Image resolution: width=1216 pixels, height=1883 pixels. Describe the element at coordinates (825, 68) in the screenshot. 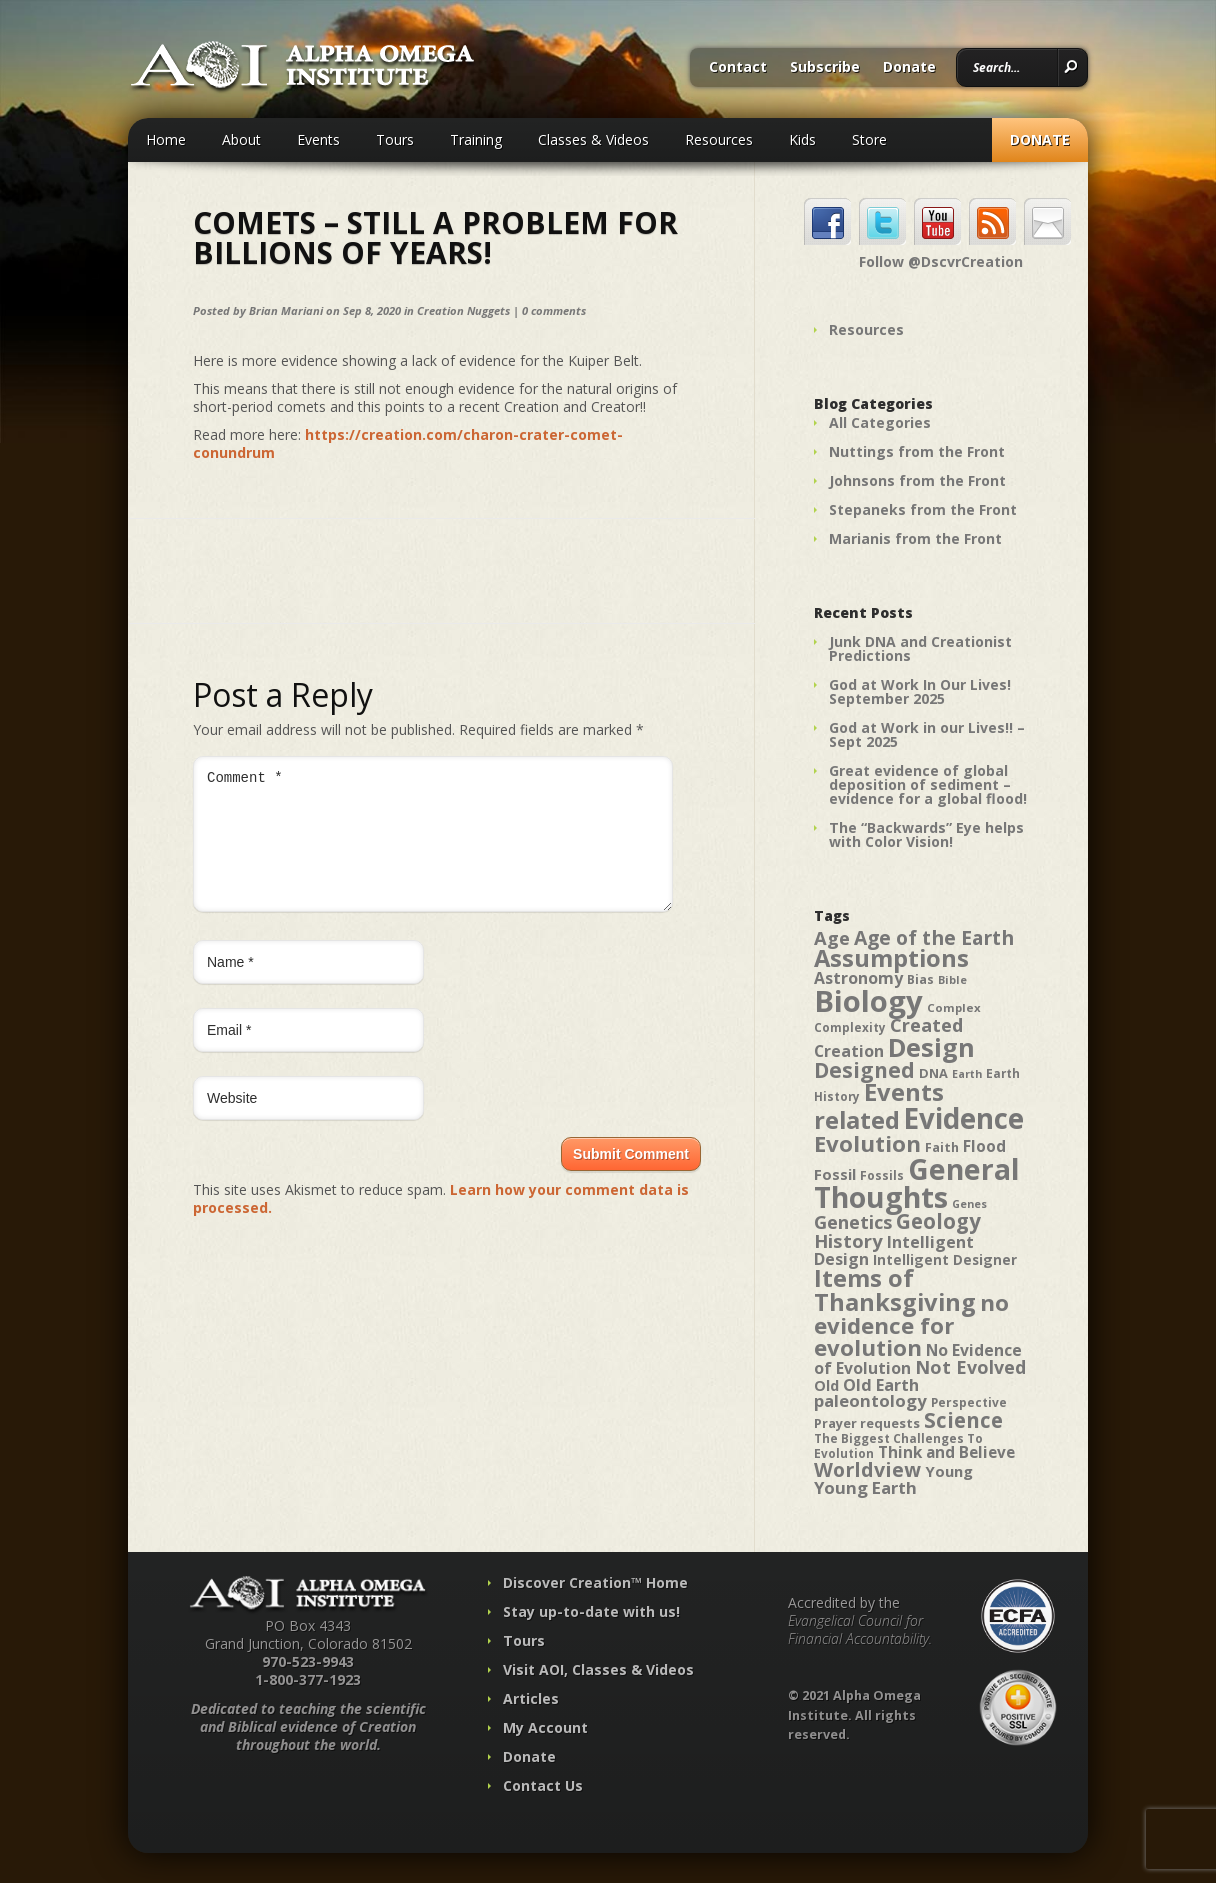

I see `Subscribe` at that location.